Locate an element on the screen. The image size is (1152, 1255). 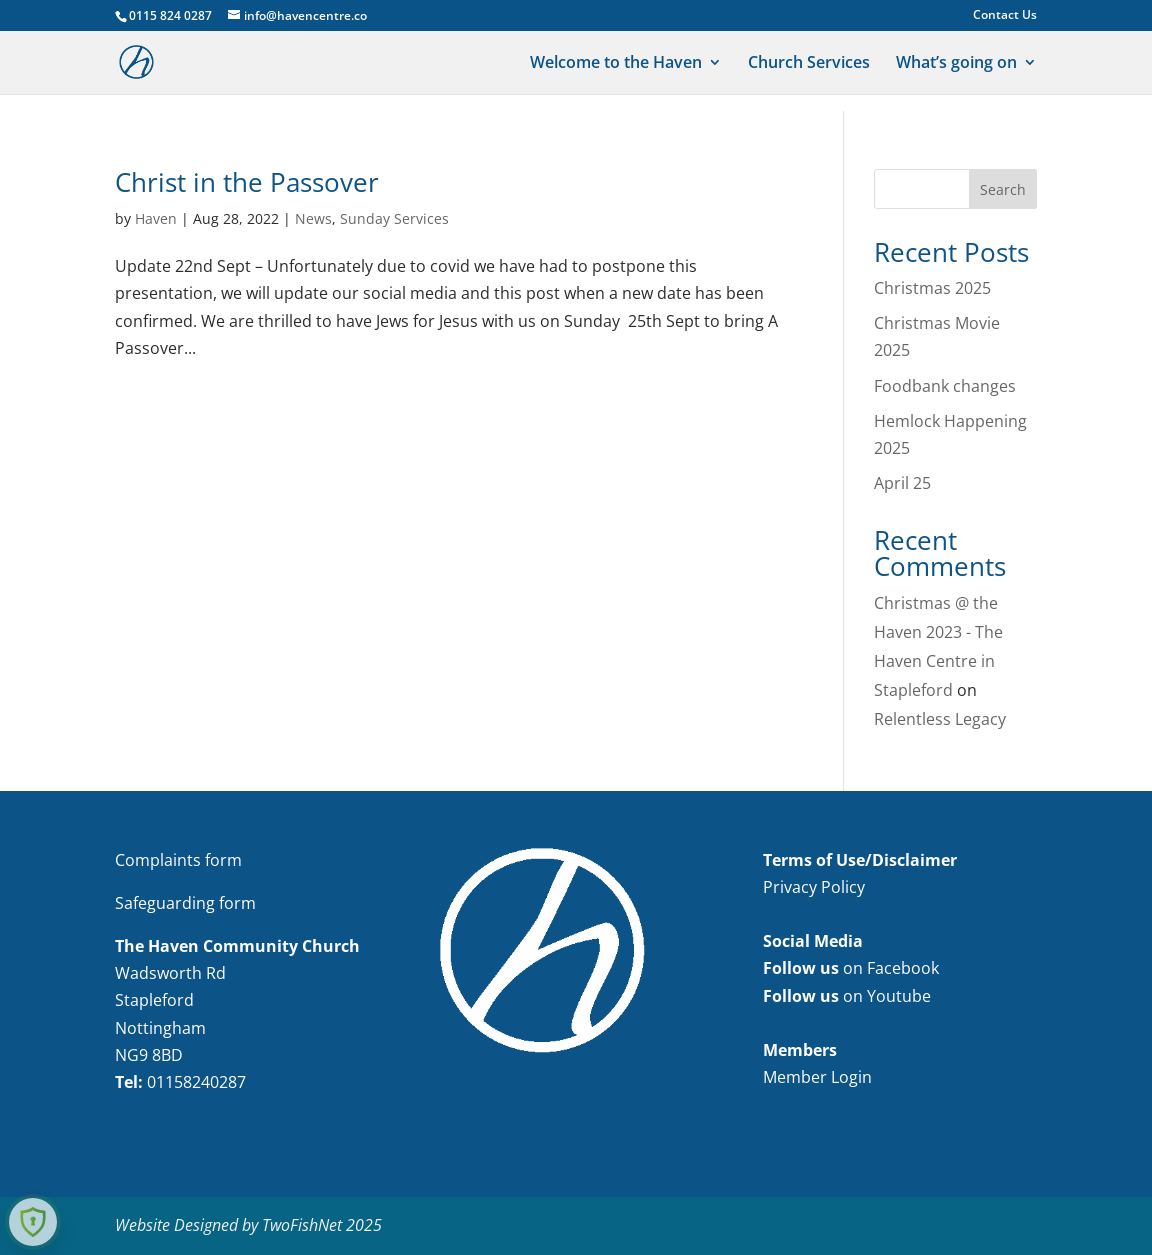
TwoFishNet 2025 is located at coordinates (322, 1225).